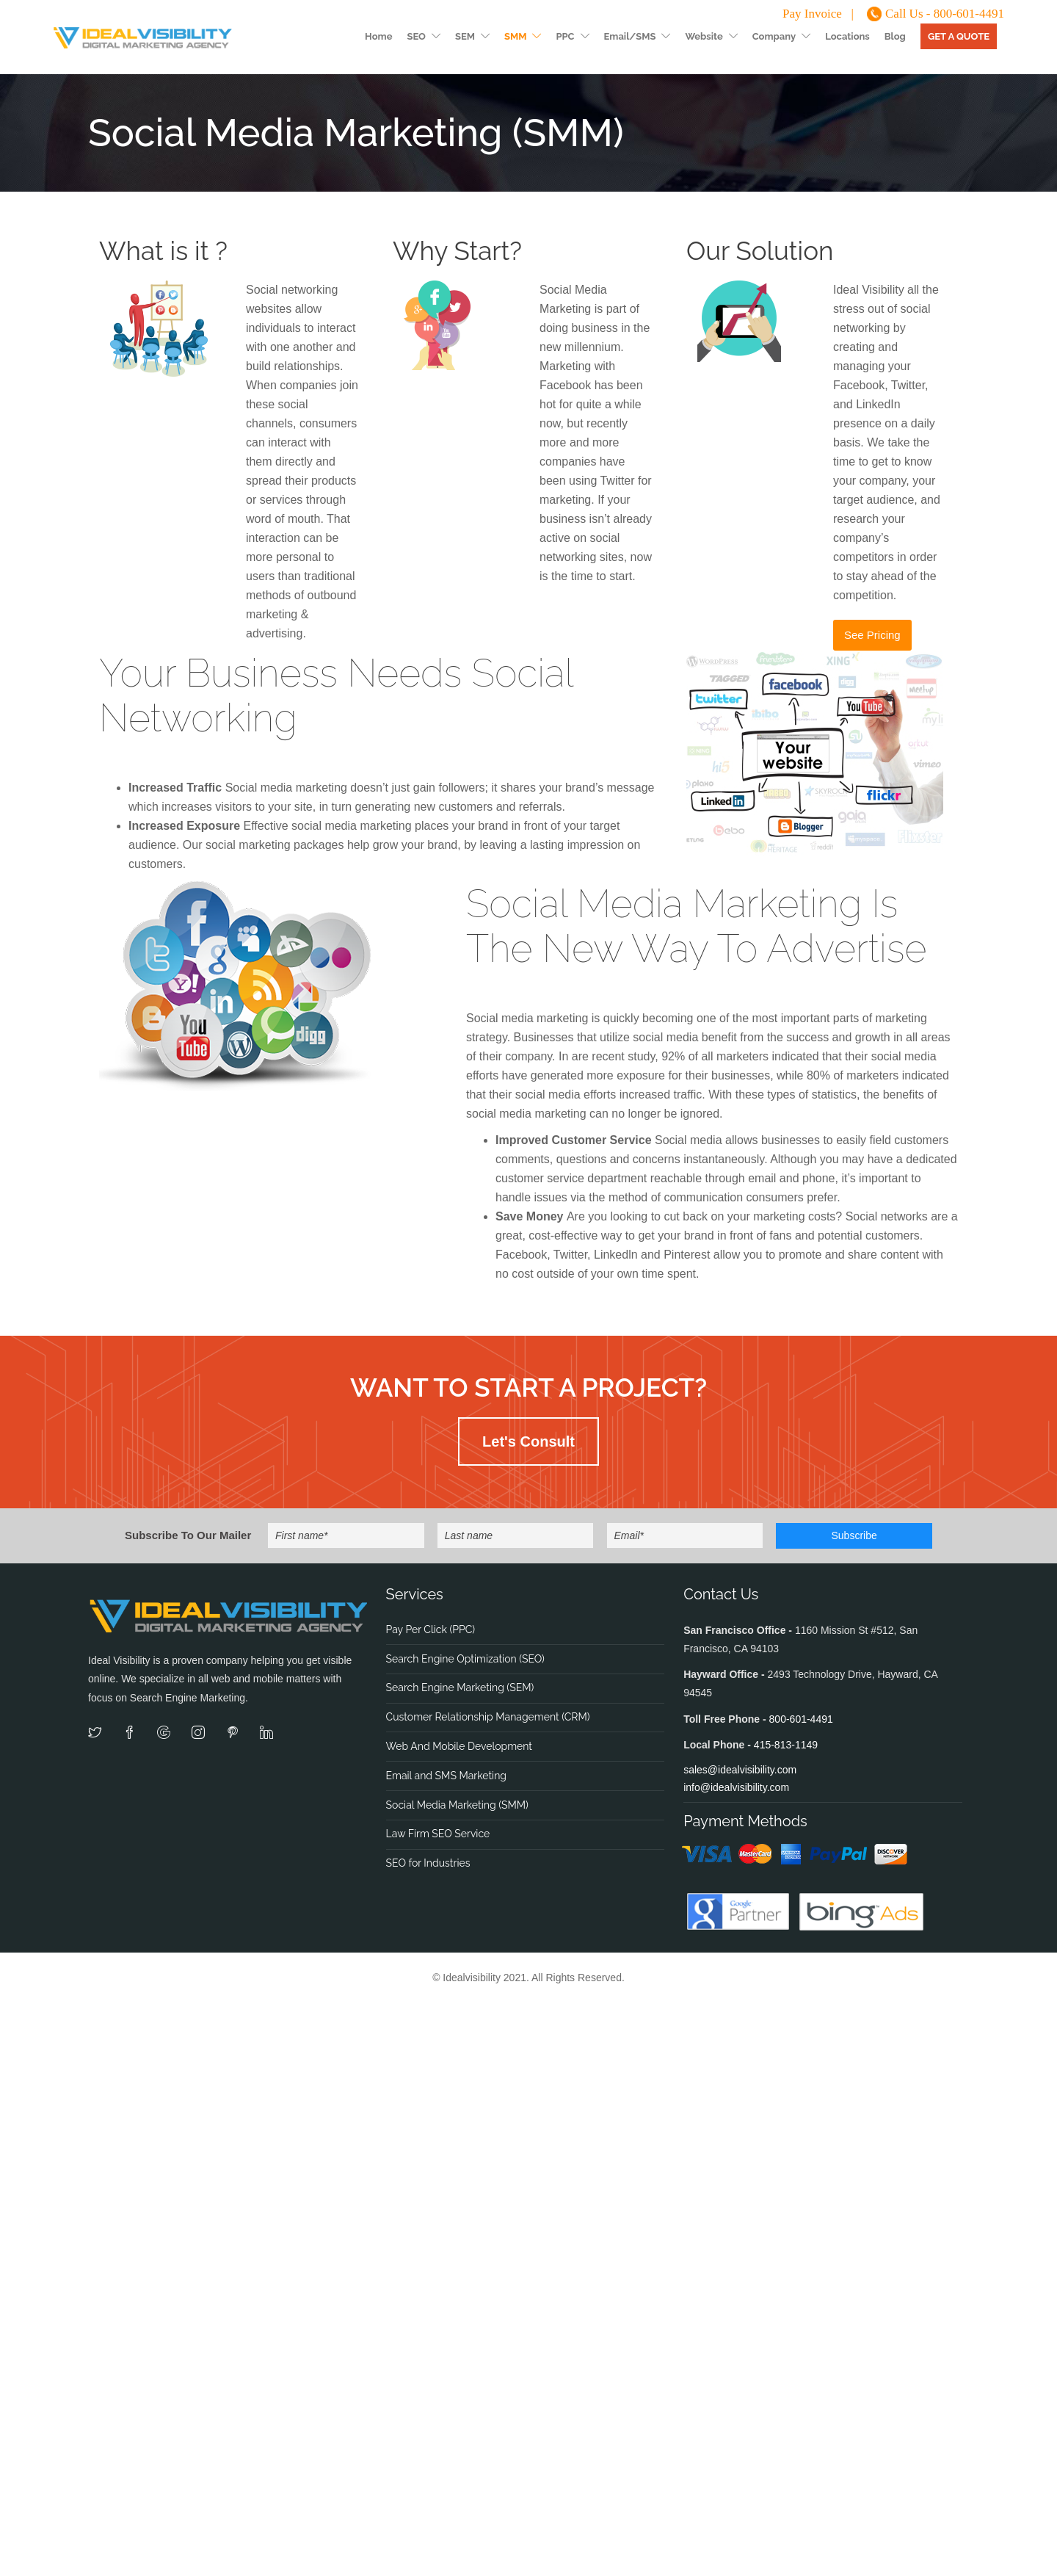 This screenshot has height=2576, width=1057. What do you see at coordinates (847, 36) in the screenshot?
I see `Locations` at bounding box center [847, 36].